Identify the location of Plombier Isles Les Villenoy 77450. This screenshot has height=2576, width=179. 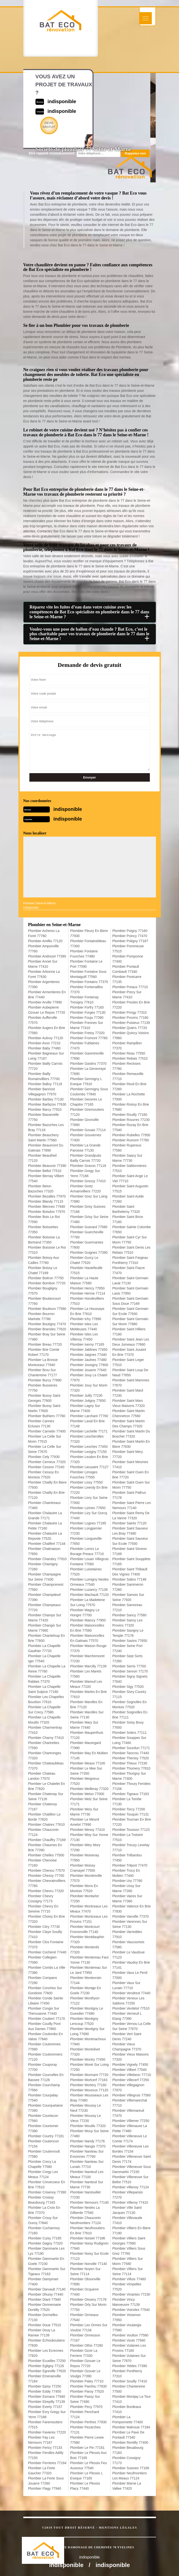
(84, 1336).